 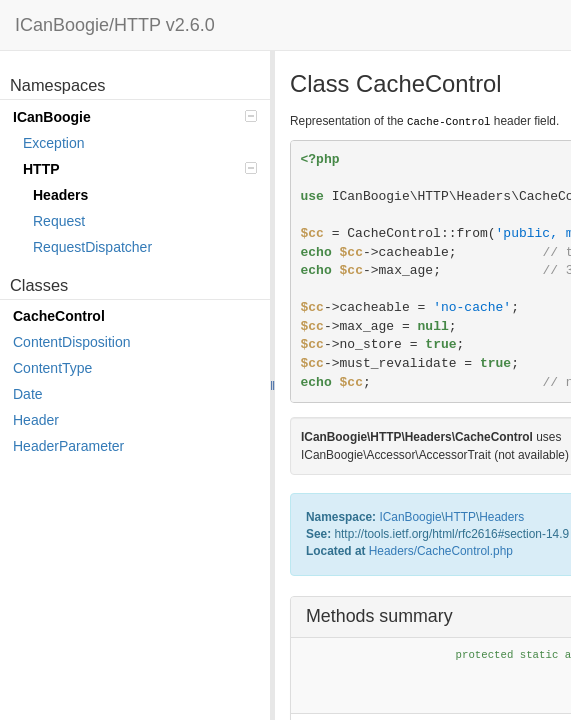 What do you see at coordinates (59, 221) in the screenshot?
I see `Request` at bounding box center [59, 221].